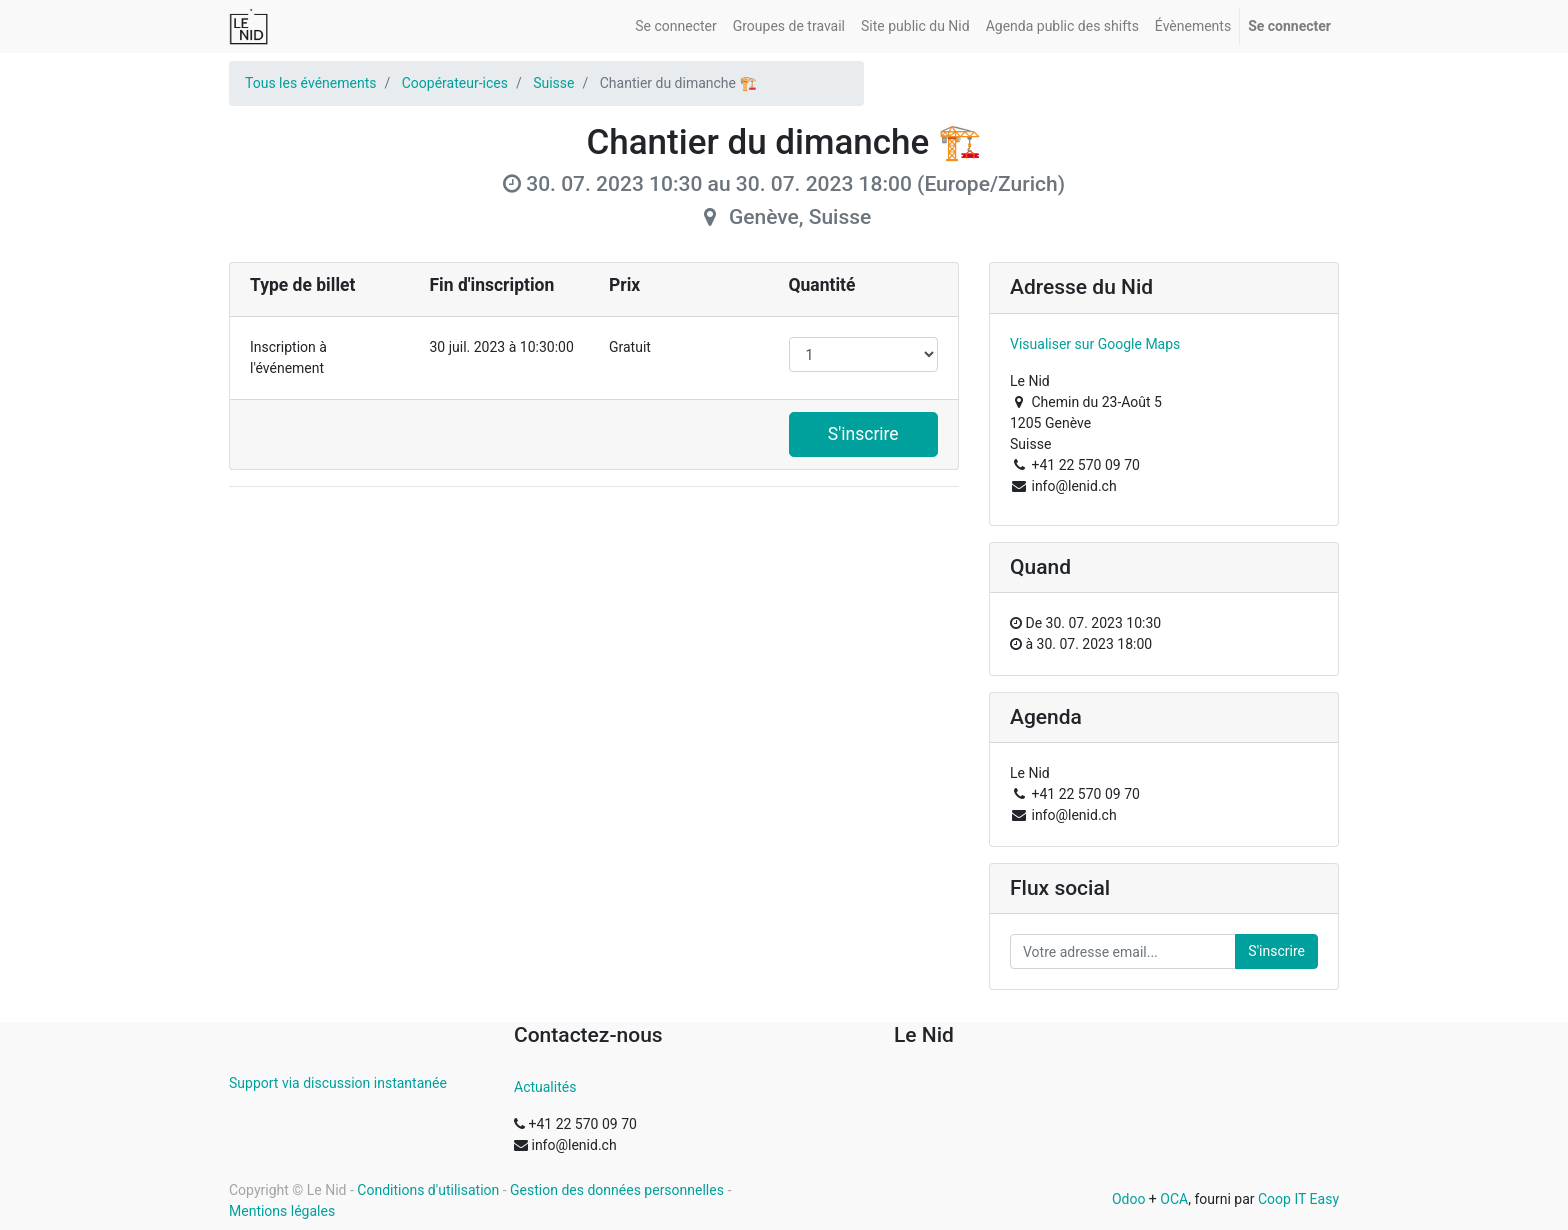  I want to click on Gestion des données personnelles, so click(617, 1190).